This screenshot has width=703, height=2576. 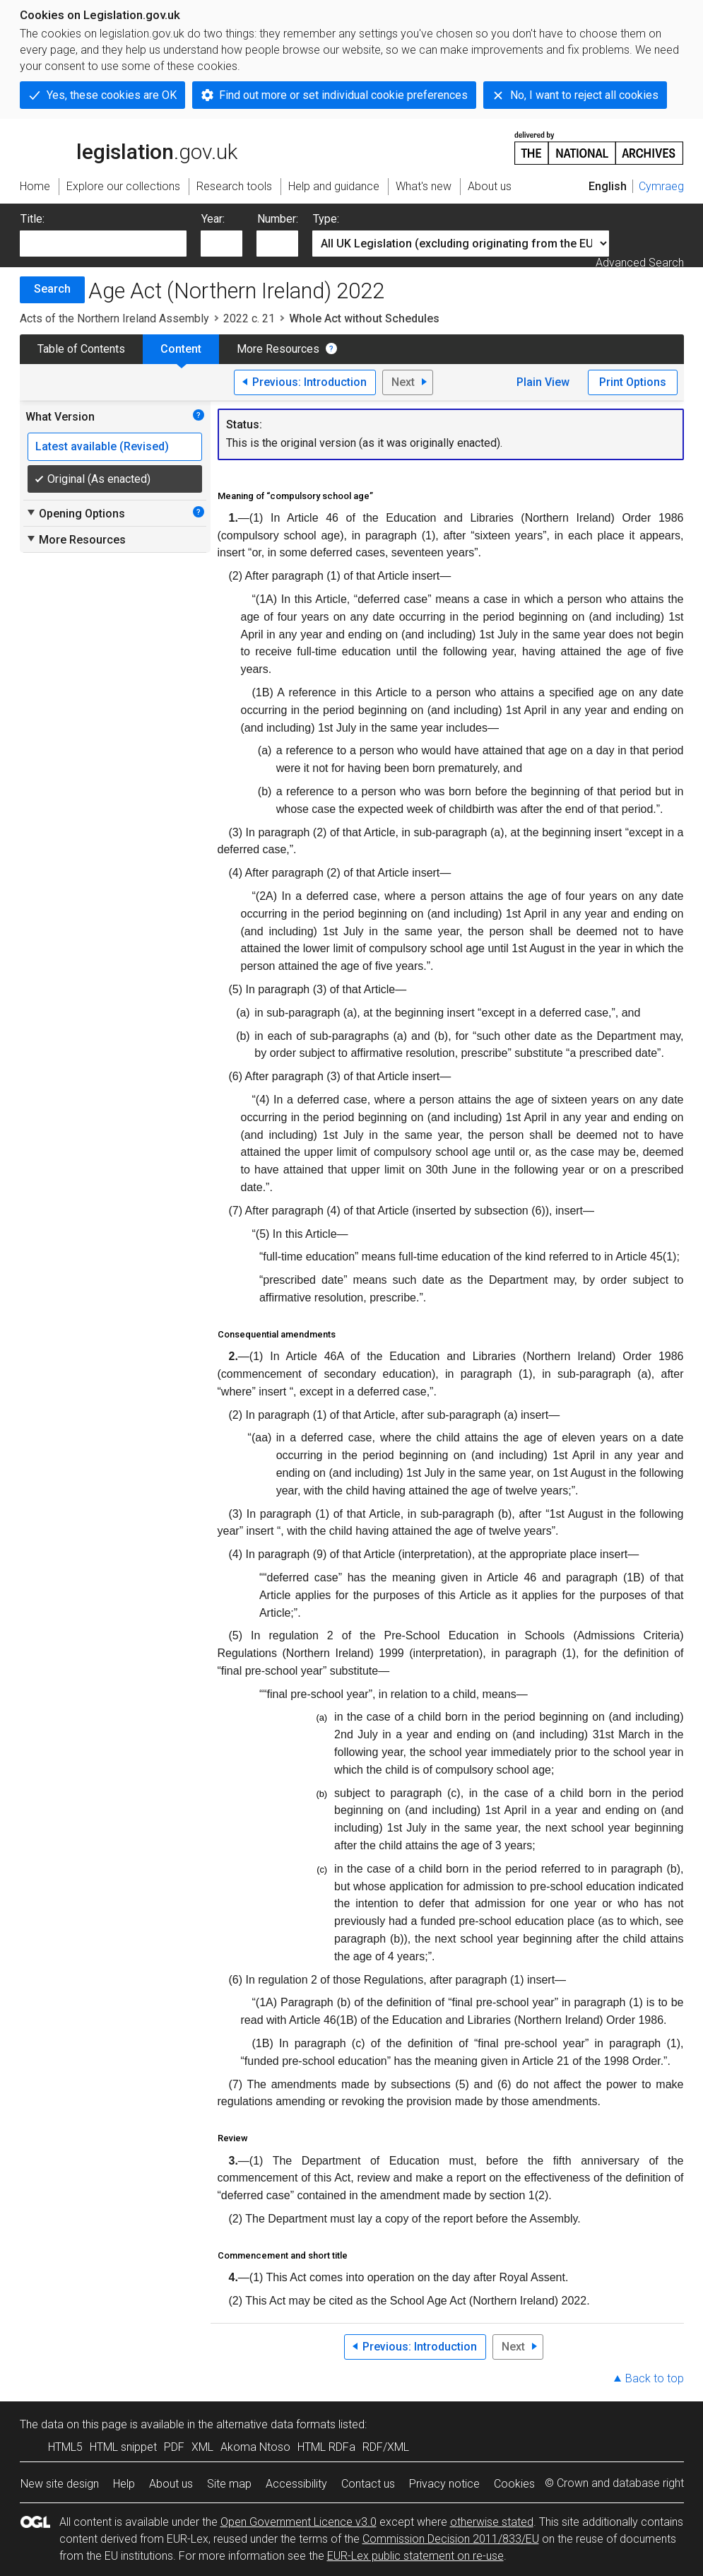 What do you see at coordinates (202, 2447) in the screenshot?
I see `XML` at bounding box center [202, 2447].